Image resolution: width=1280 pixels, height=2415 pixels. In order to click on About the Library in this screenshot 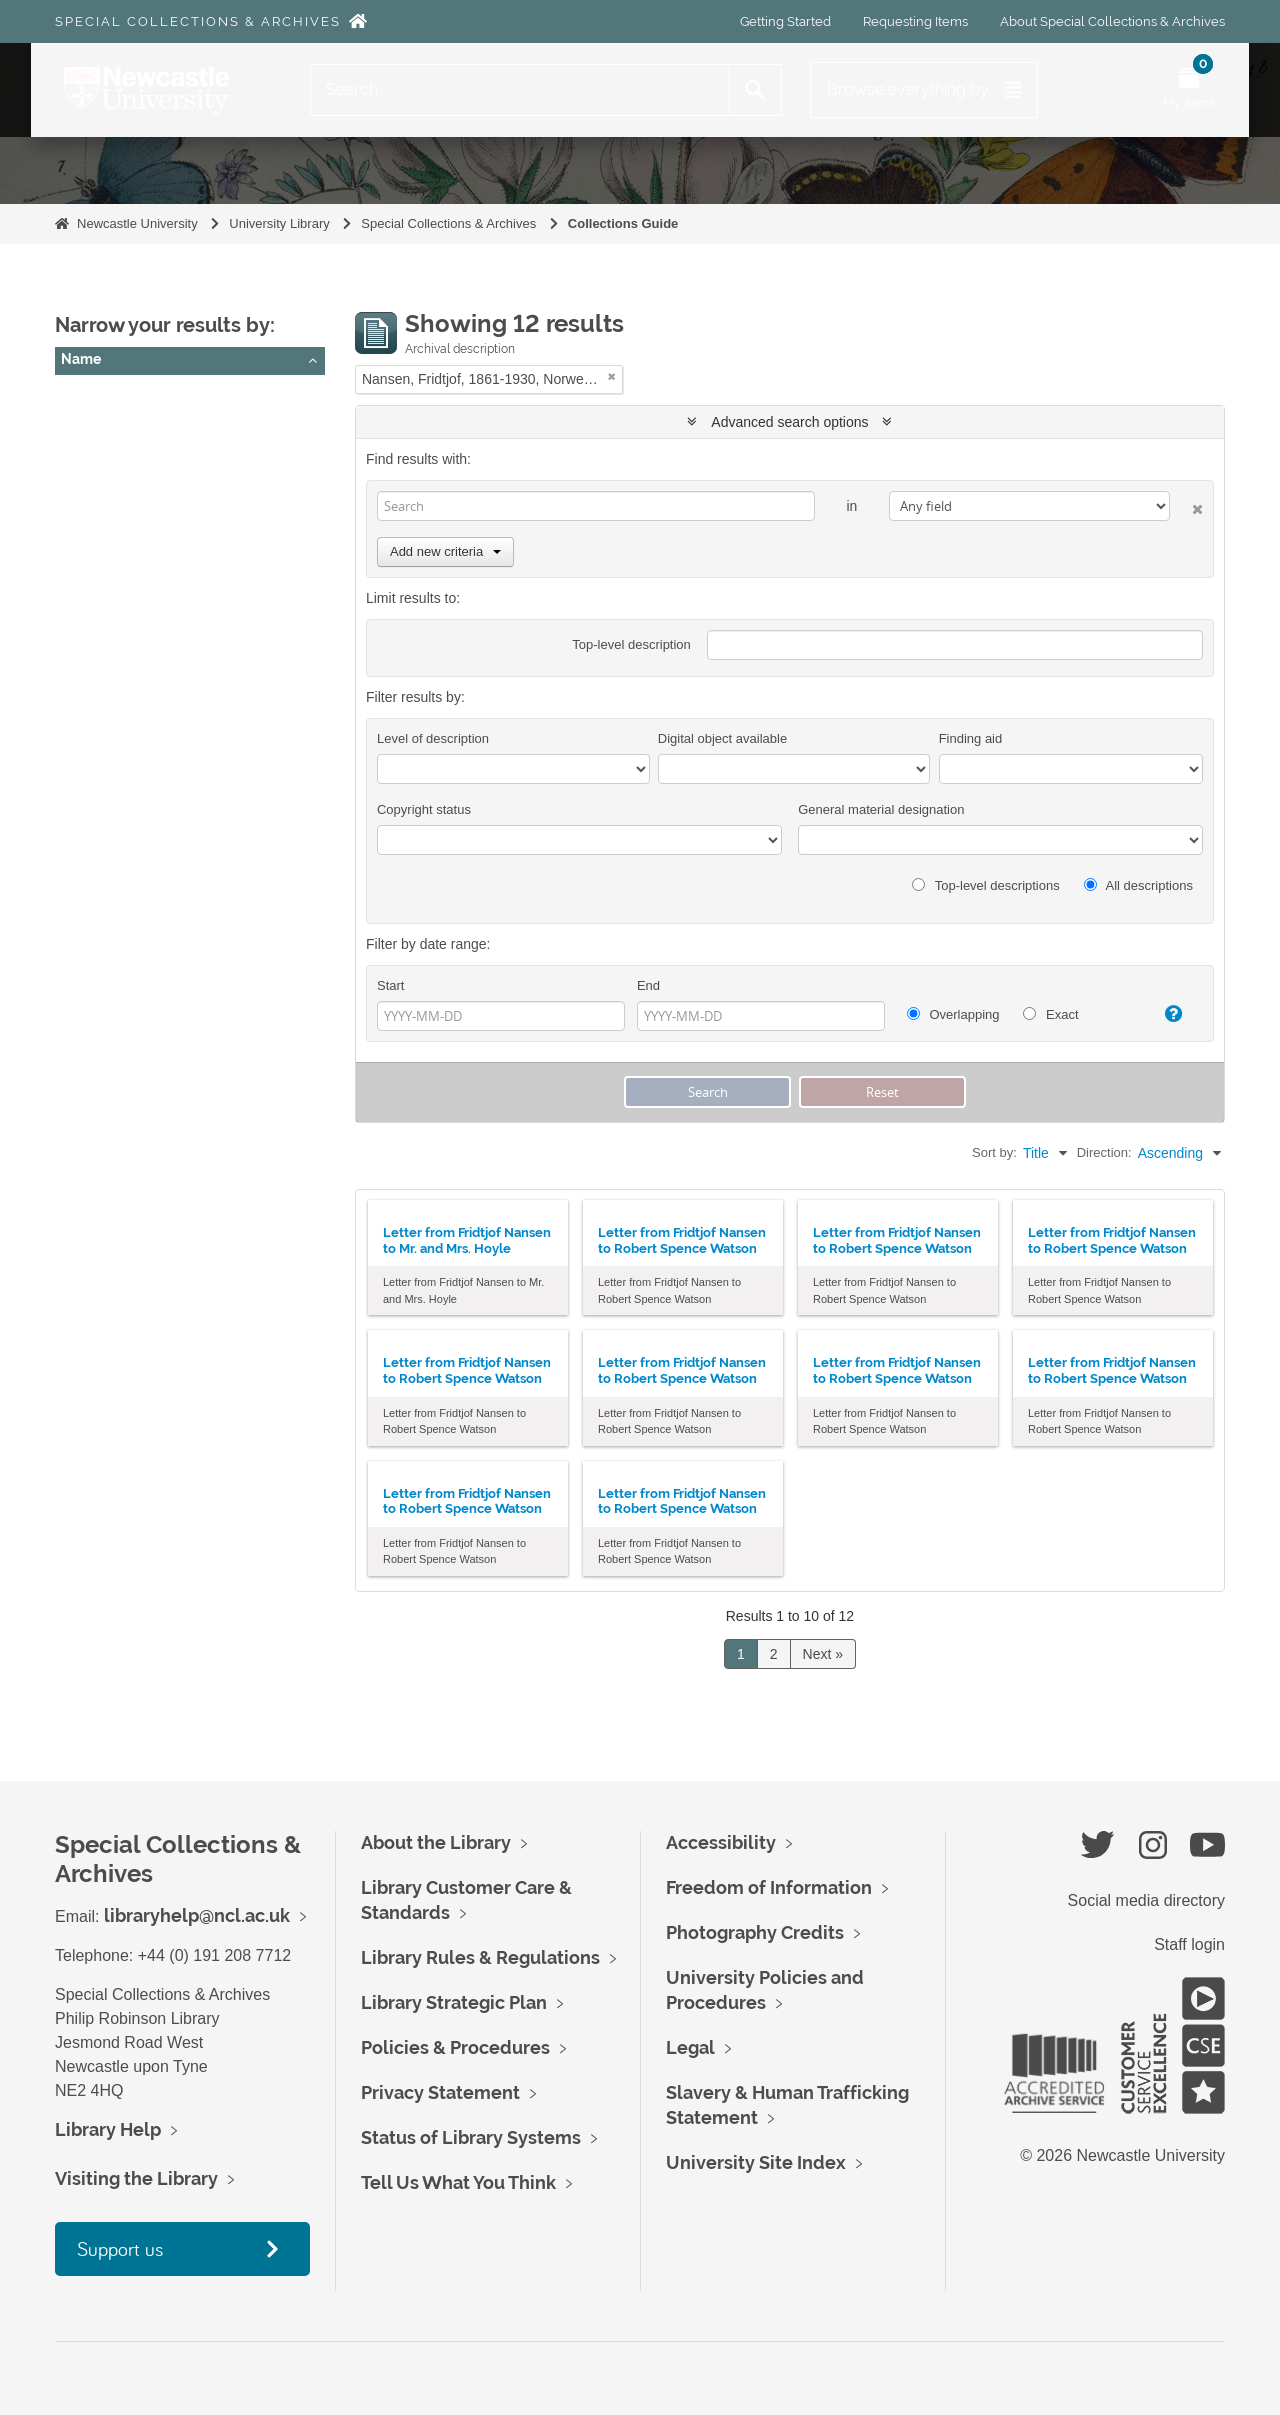, I will do `click(436, 1842)`.